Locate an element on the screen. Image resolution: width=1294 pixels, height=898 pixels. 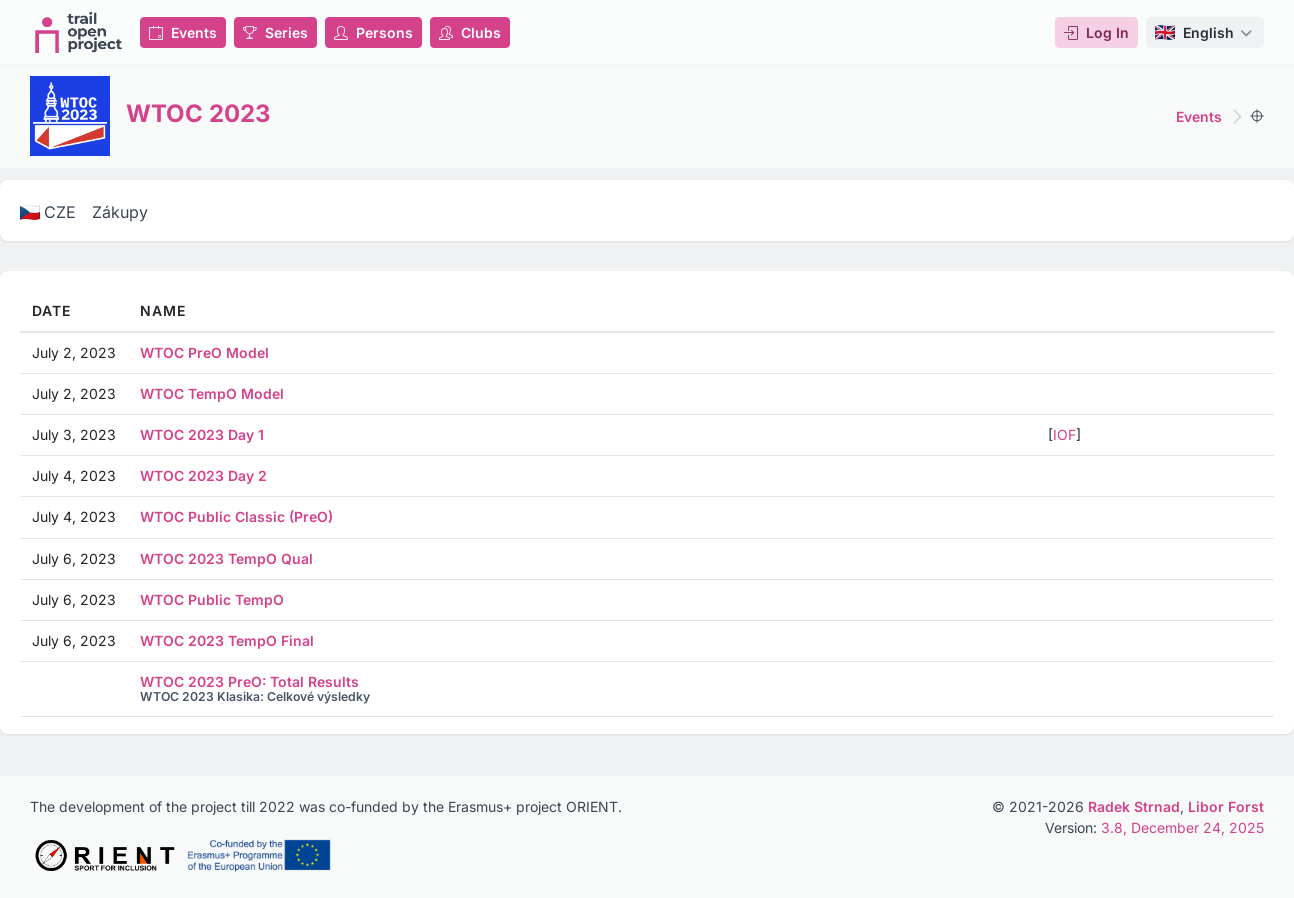
WTOC 2023 is located at coordinates (198, 113).